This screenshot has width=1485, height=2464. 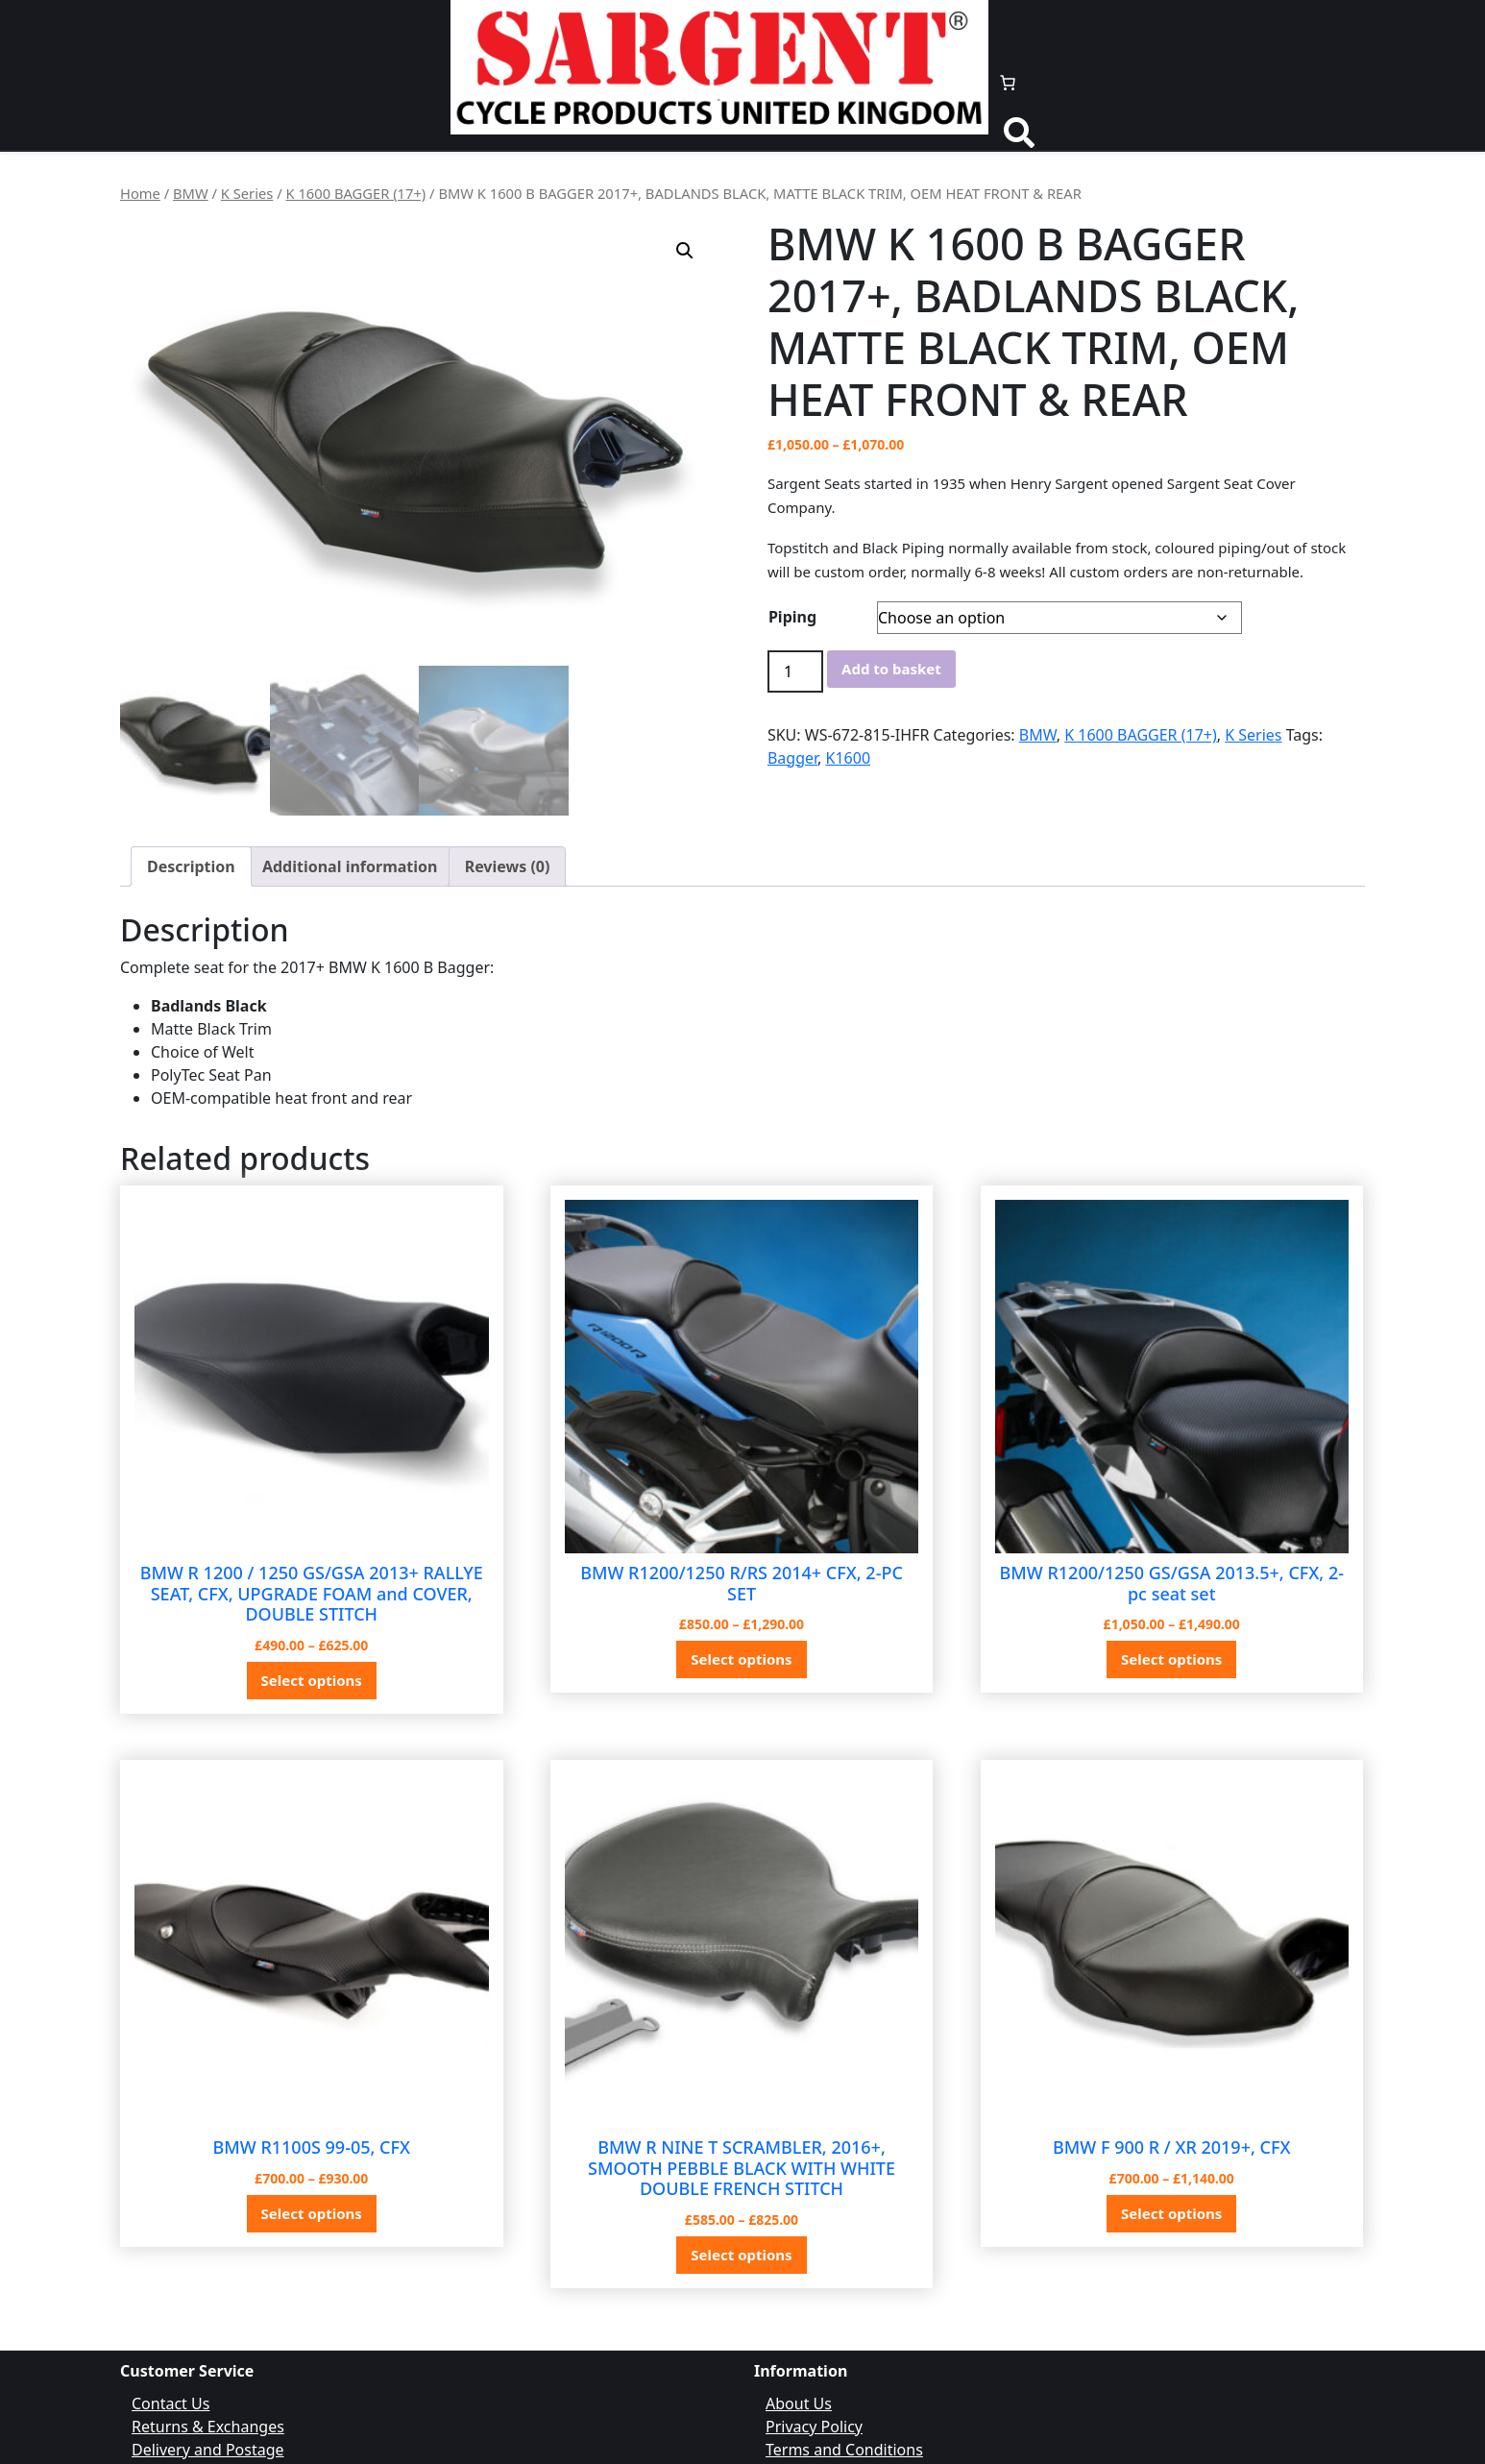 I want to click on [Number of items in the basket: 0], so click(x=1007, y=82).